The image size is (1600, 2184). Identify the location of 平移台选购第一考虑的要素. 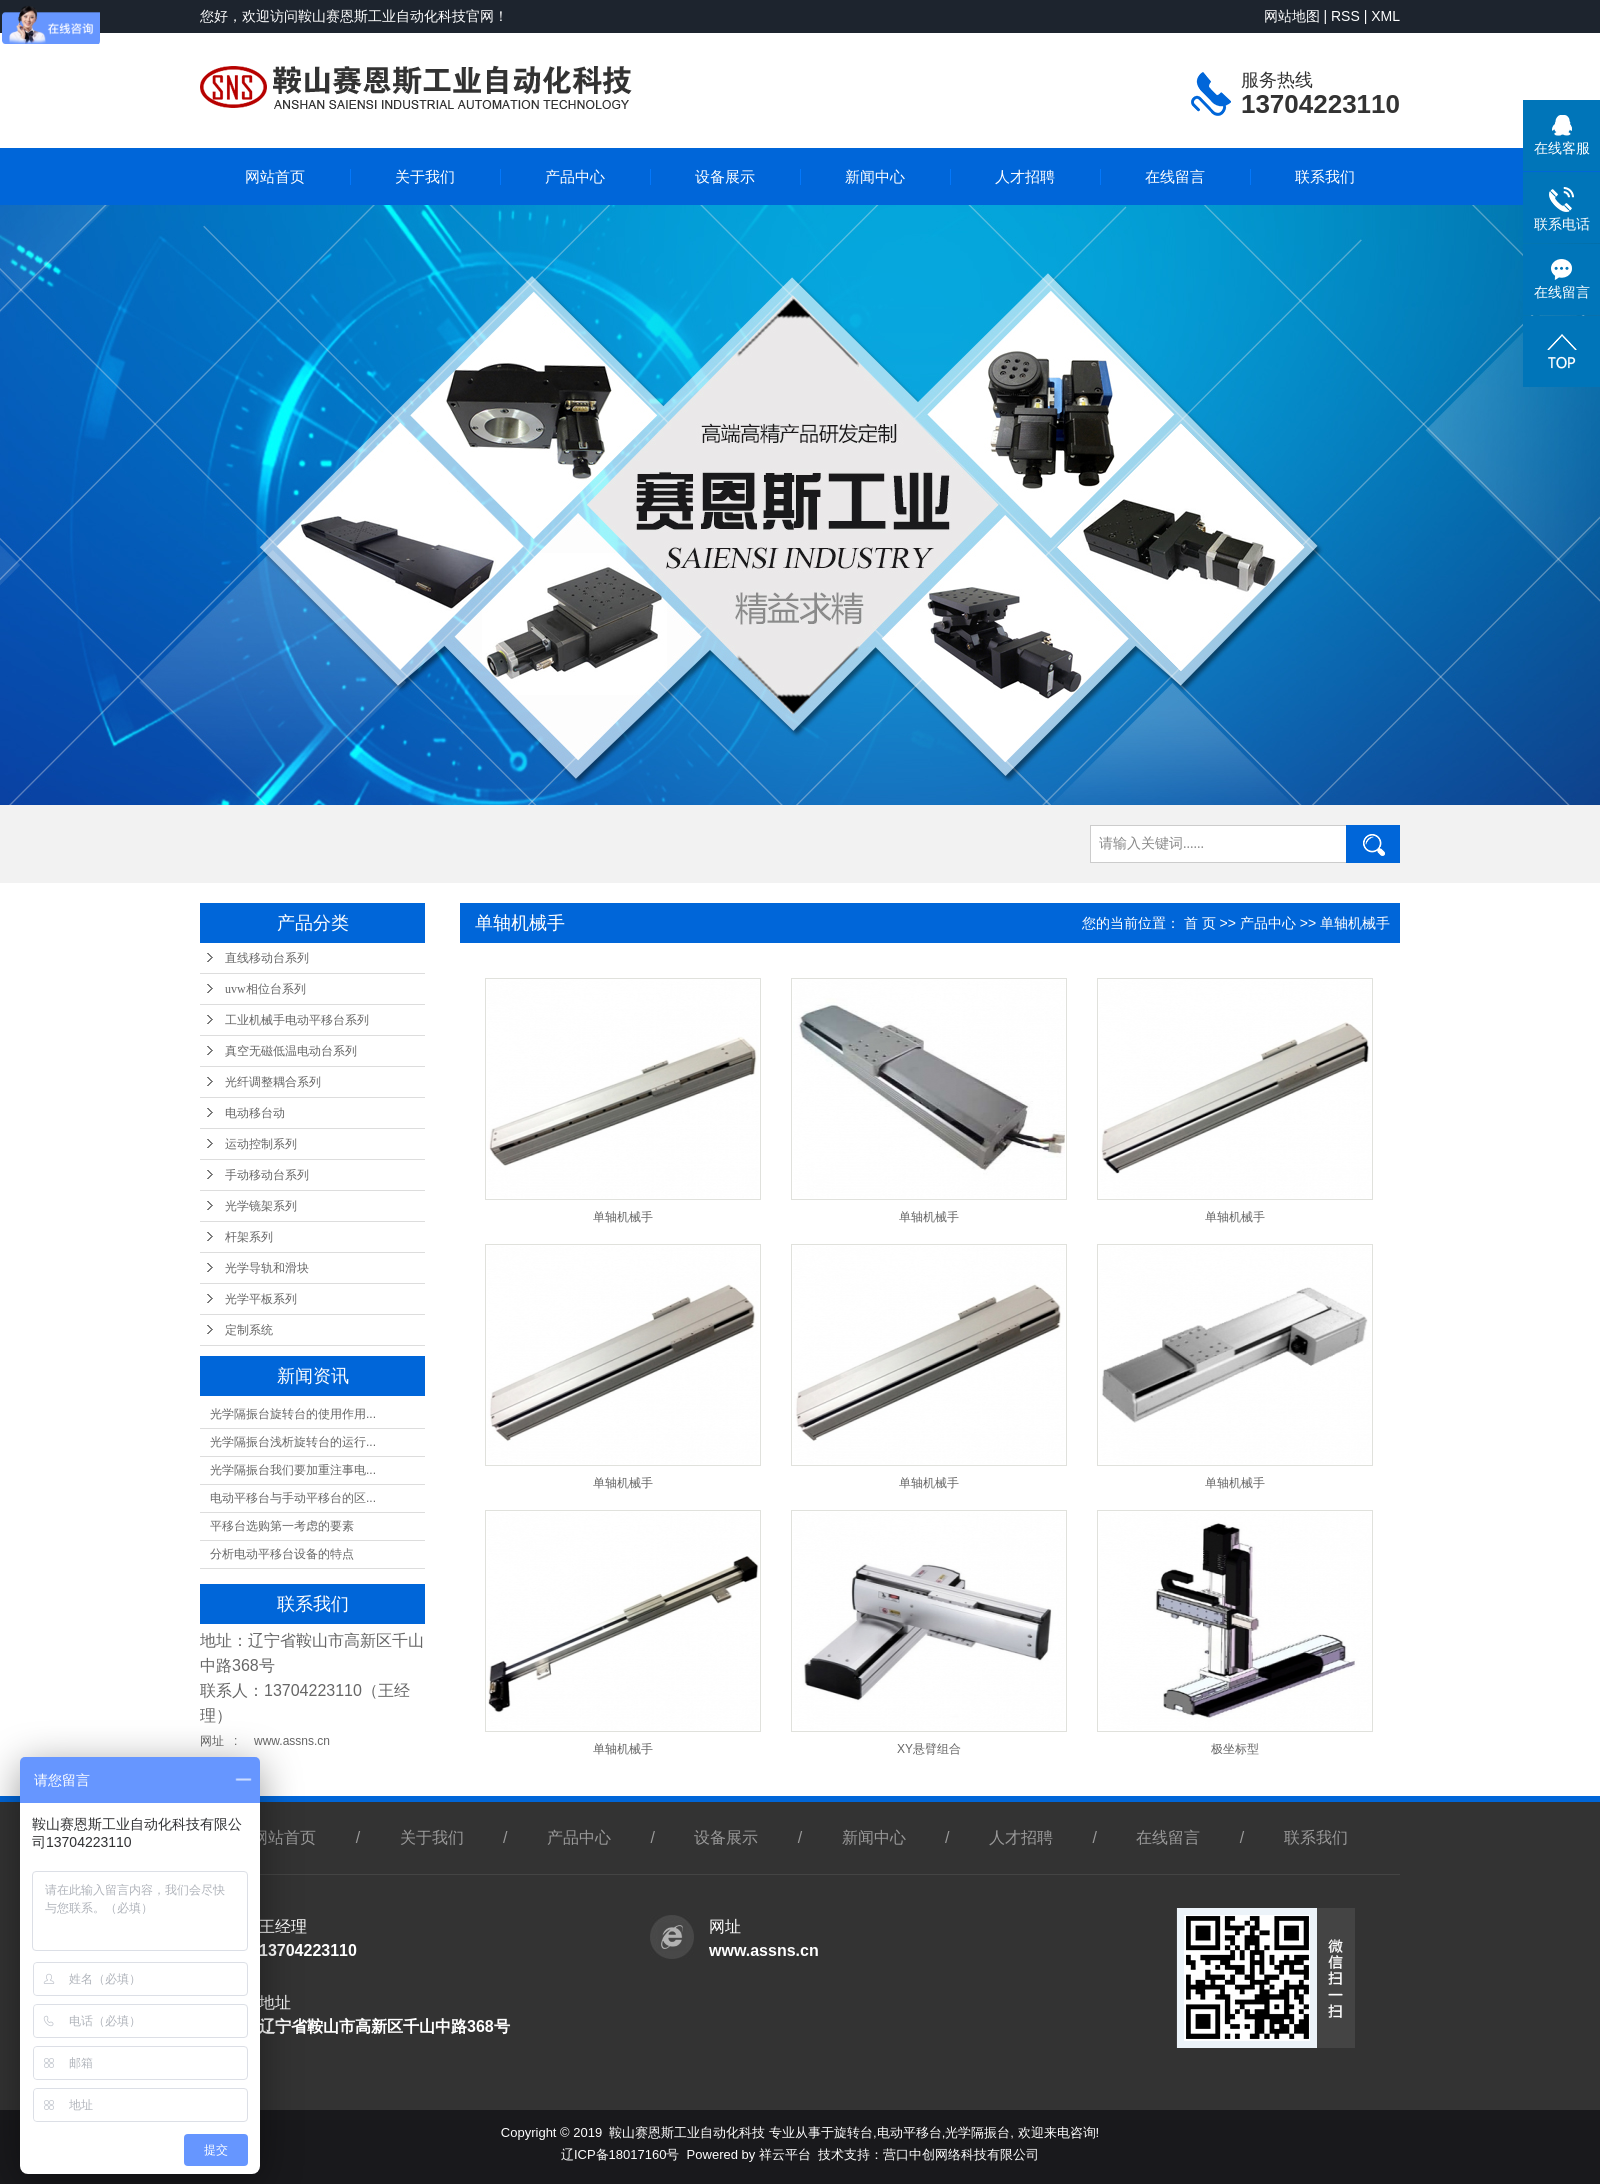
(282, 1526).